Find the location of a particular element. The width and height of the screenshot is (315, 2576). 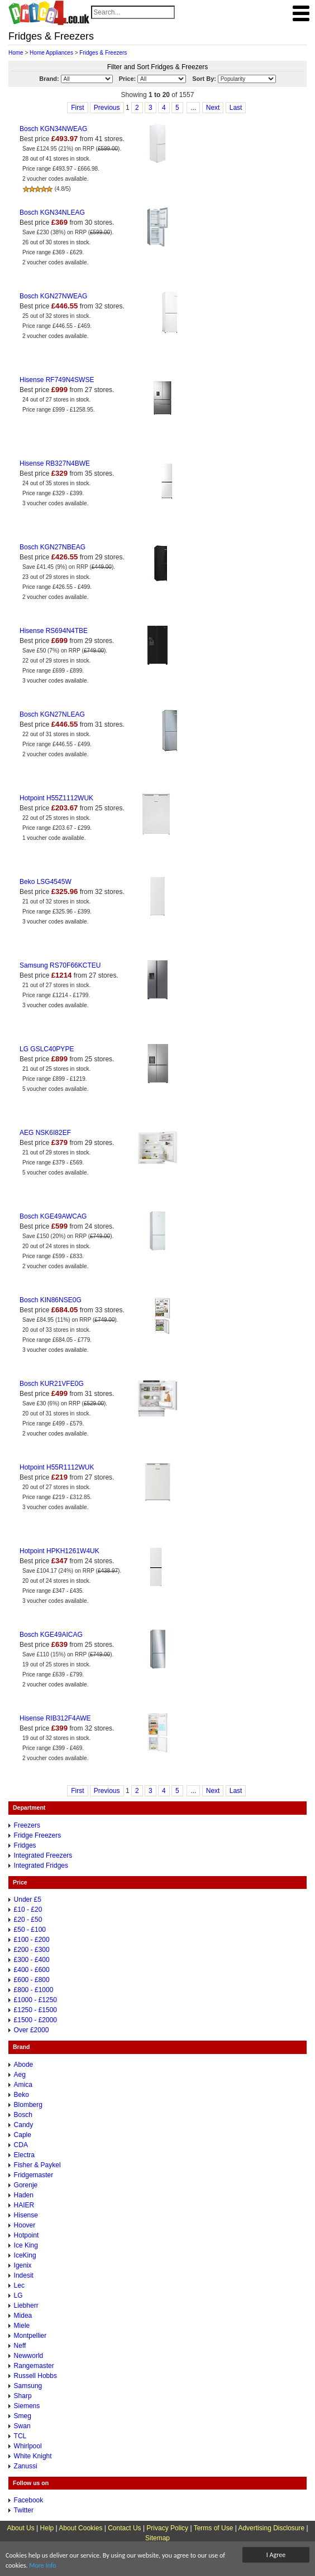

£10 - £20 is located at coordinates (28, 1909).